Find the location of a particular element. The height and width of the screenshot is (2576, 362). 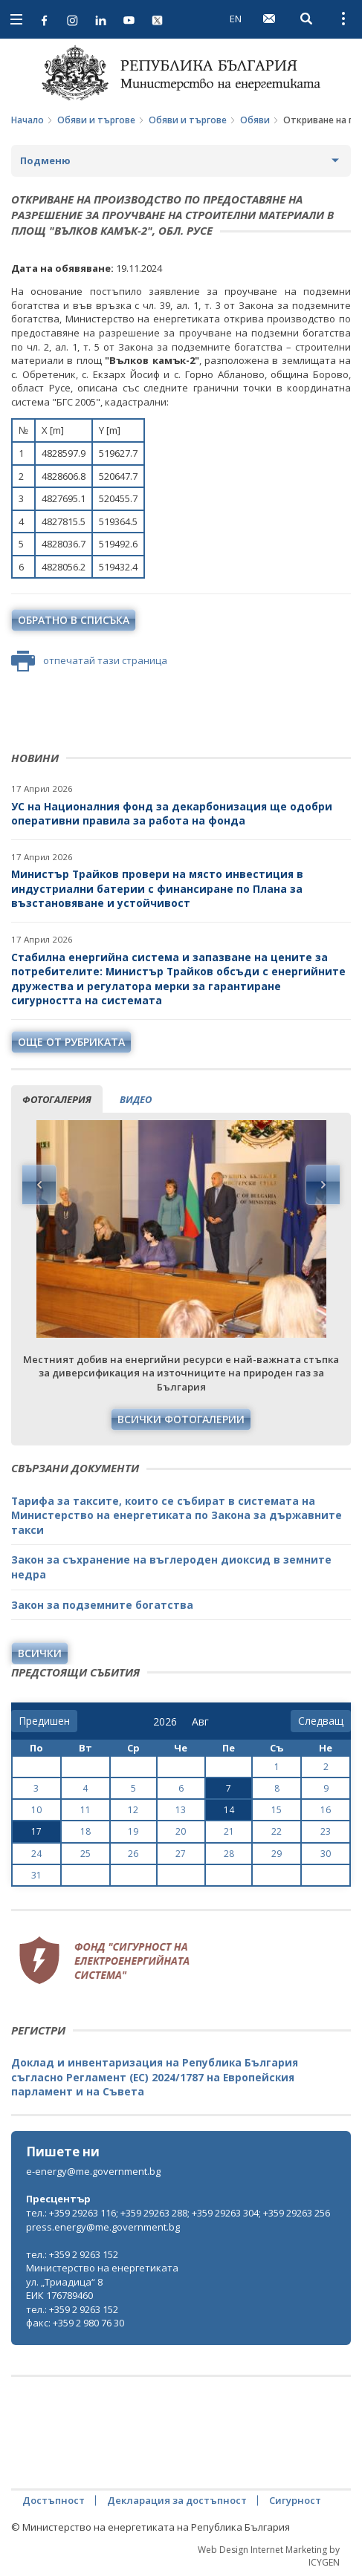

press.energy@me.government.bg is located at coordinates (103, 2227).